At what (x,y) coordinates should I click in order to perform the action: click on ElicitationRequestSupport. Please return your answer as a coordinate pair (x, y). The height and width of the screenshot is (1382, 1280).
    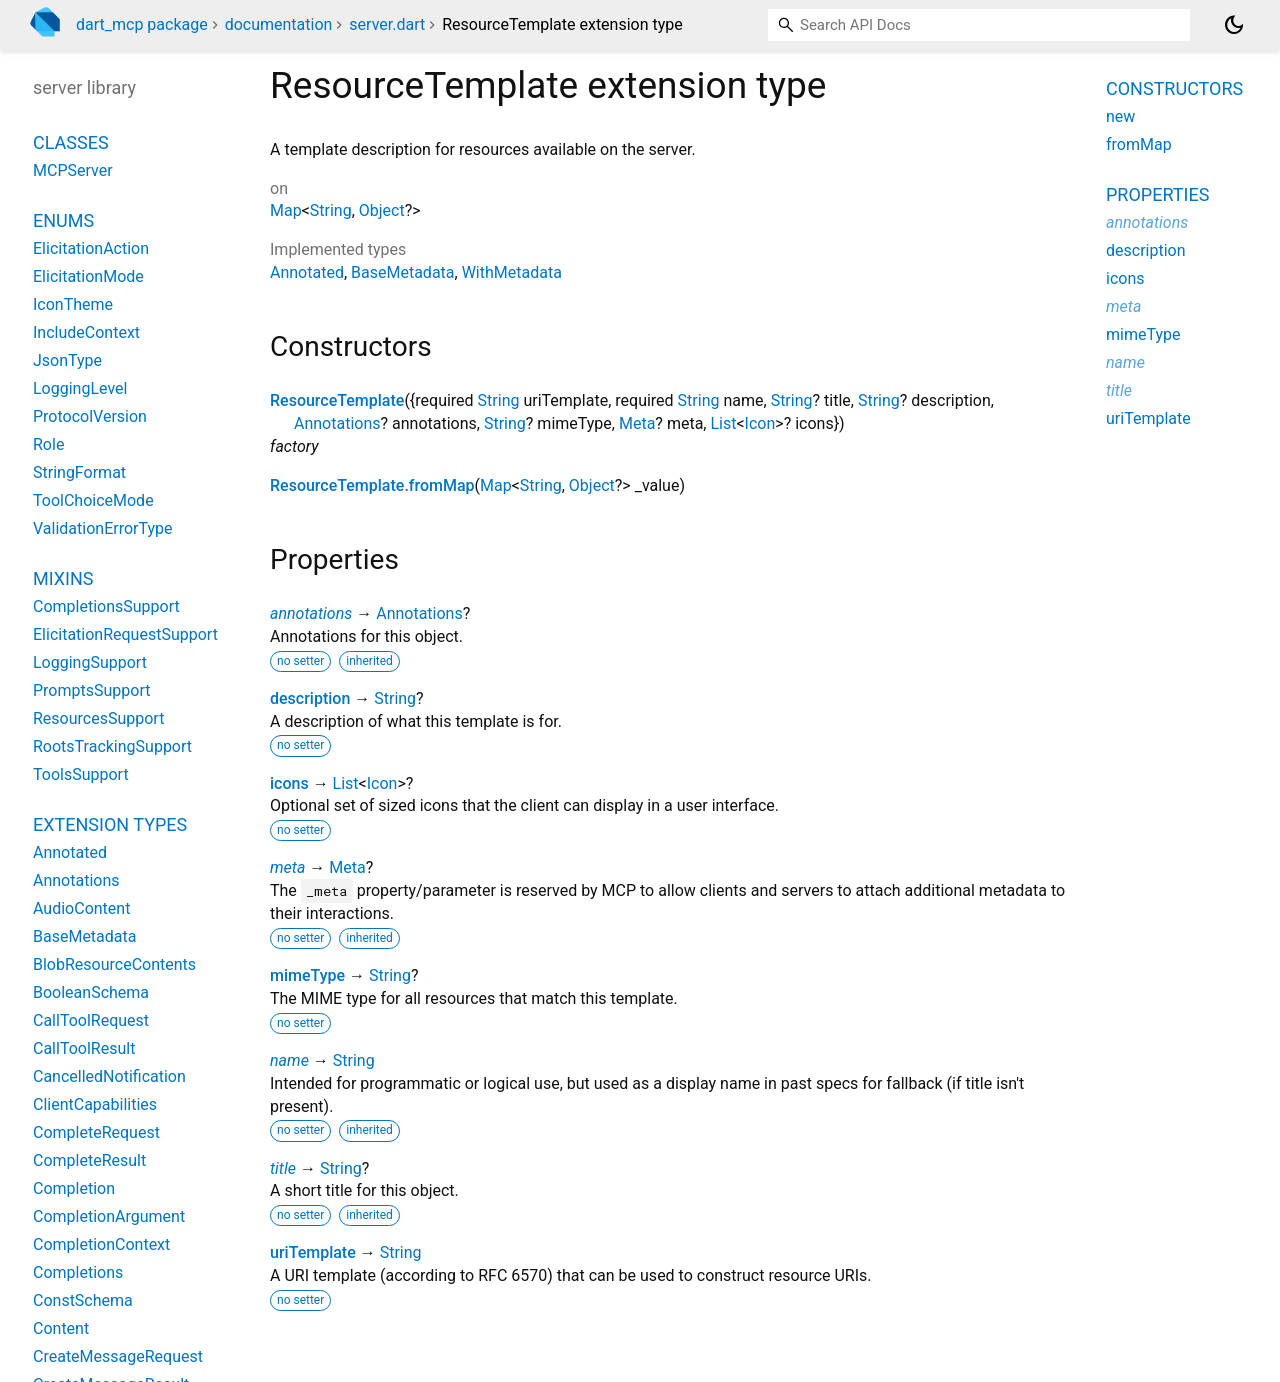
    Looking at the image, I should click on (125, 634).